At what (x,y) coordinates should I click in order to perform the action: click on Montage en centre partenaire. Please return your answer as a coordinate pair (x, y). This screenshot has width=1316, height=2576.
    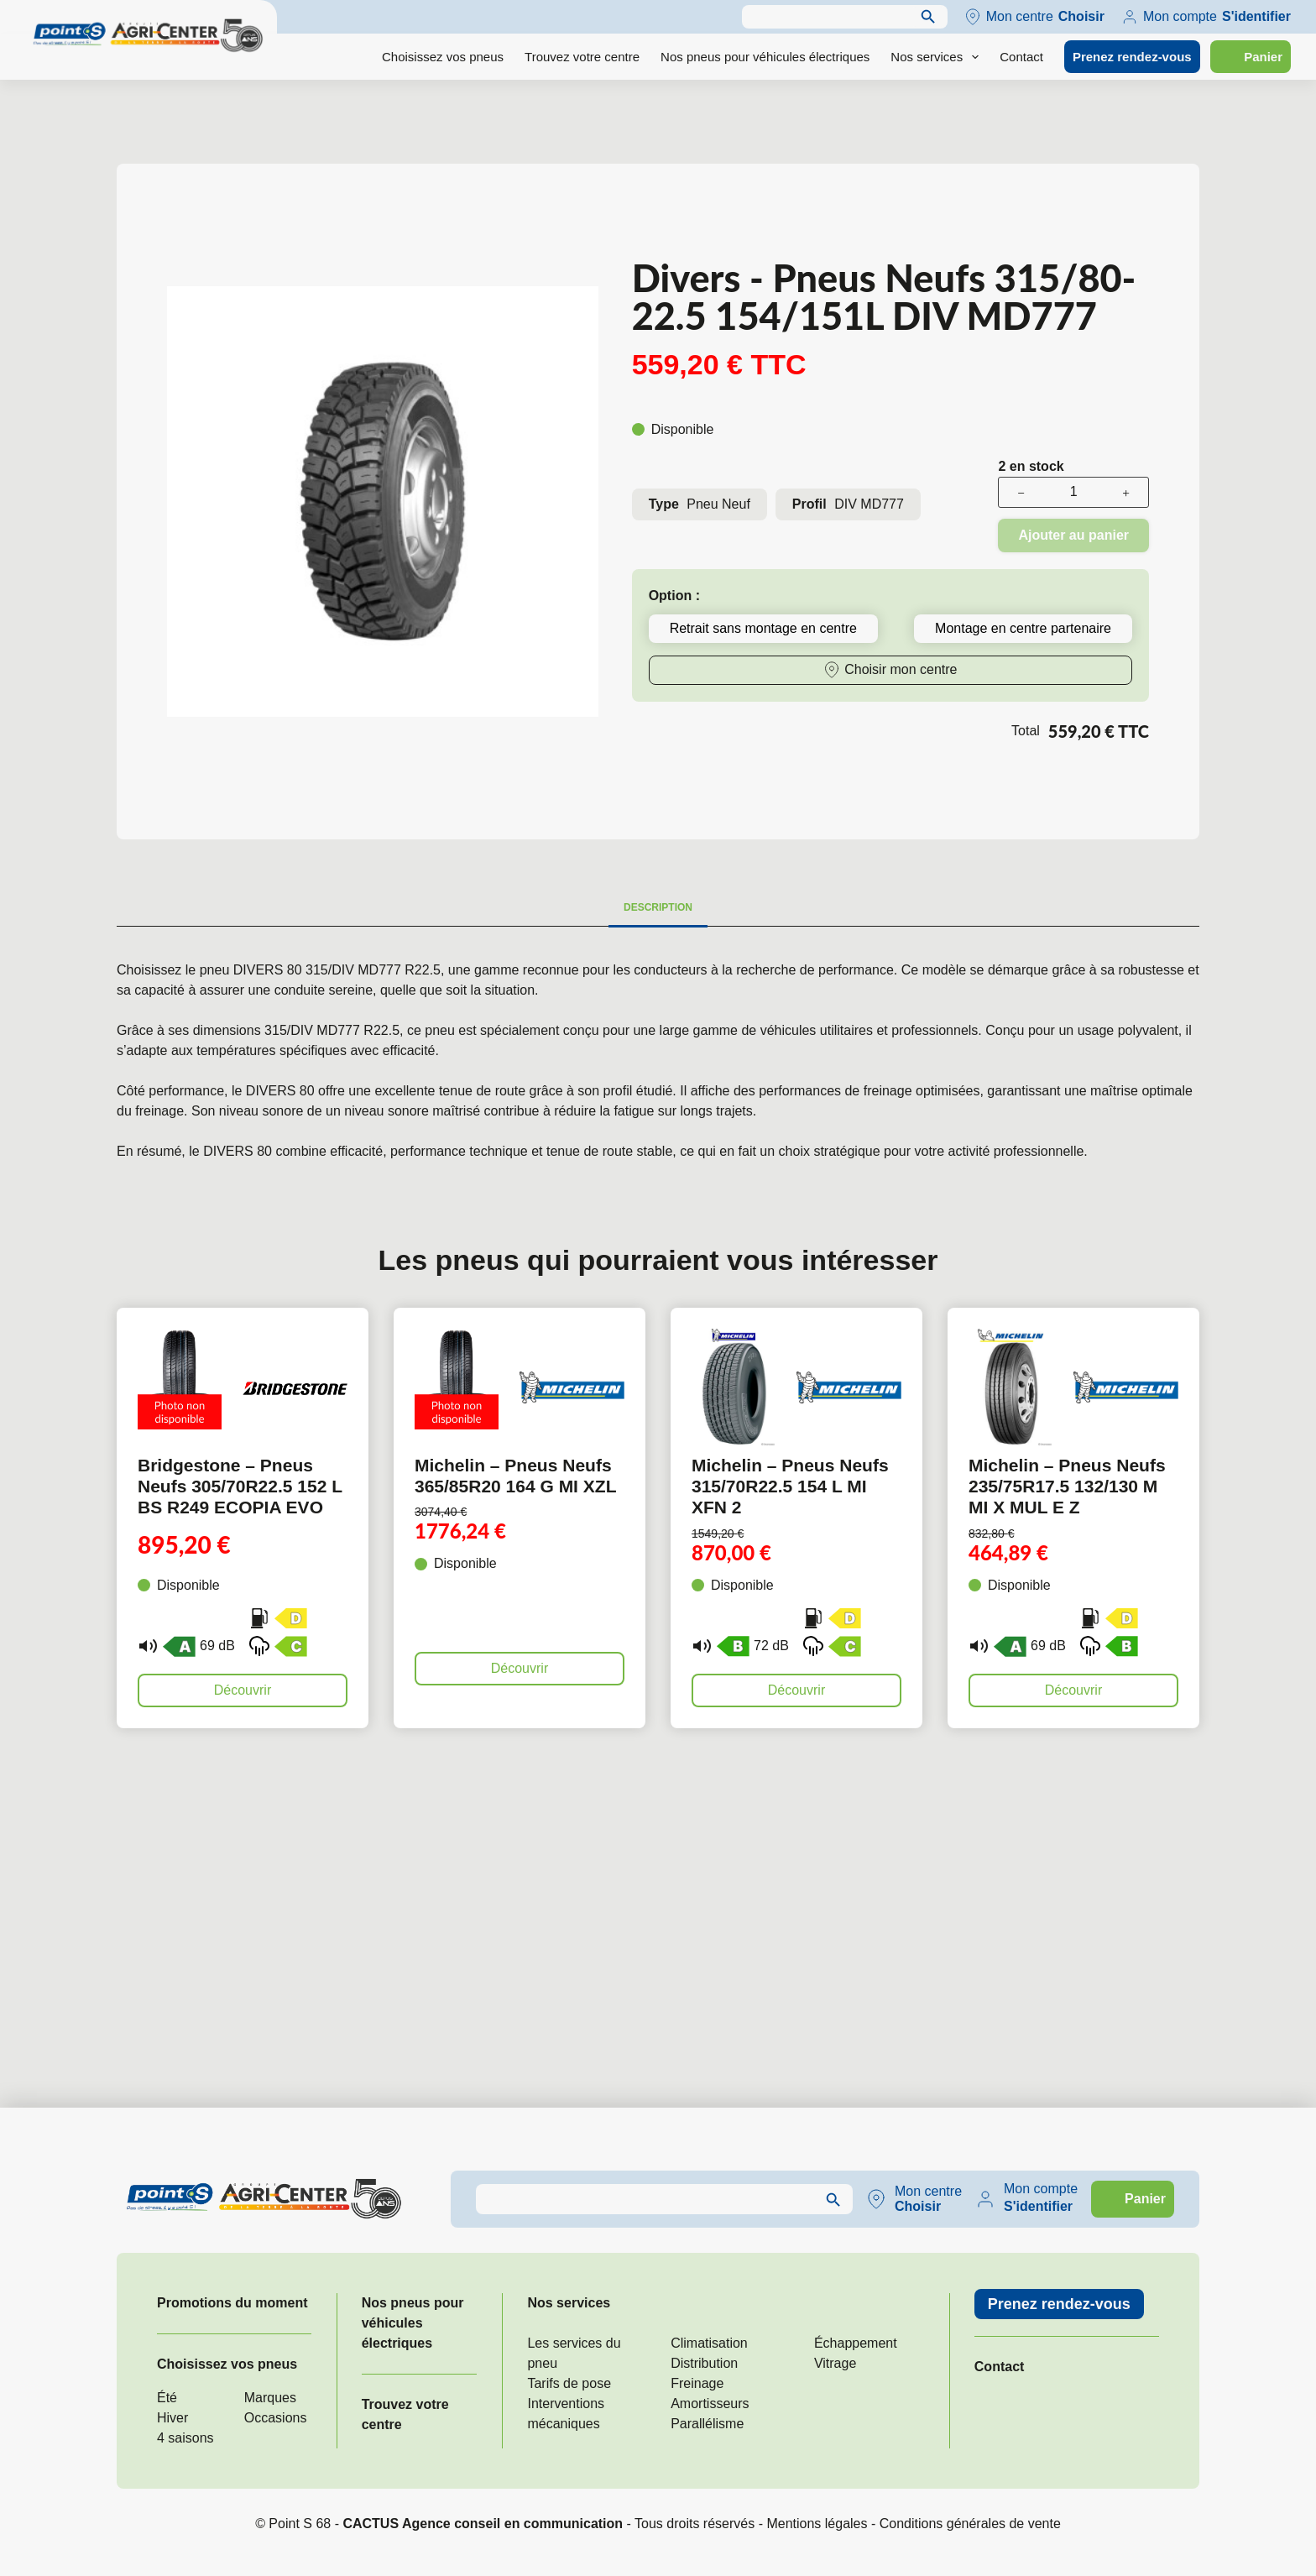
    Looking at the image, I should click on (1023, 628).